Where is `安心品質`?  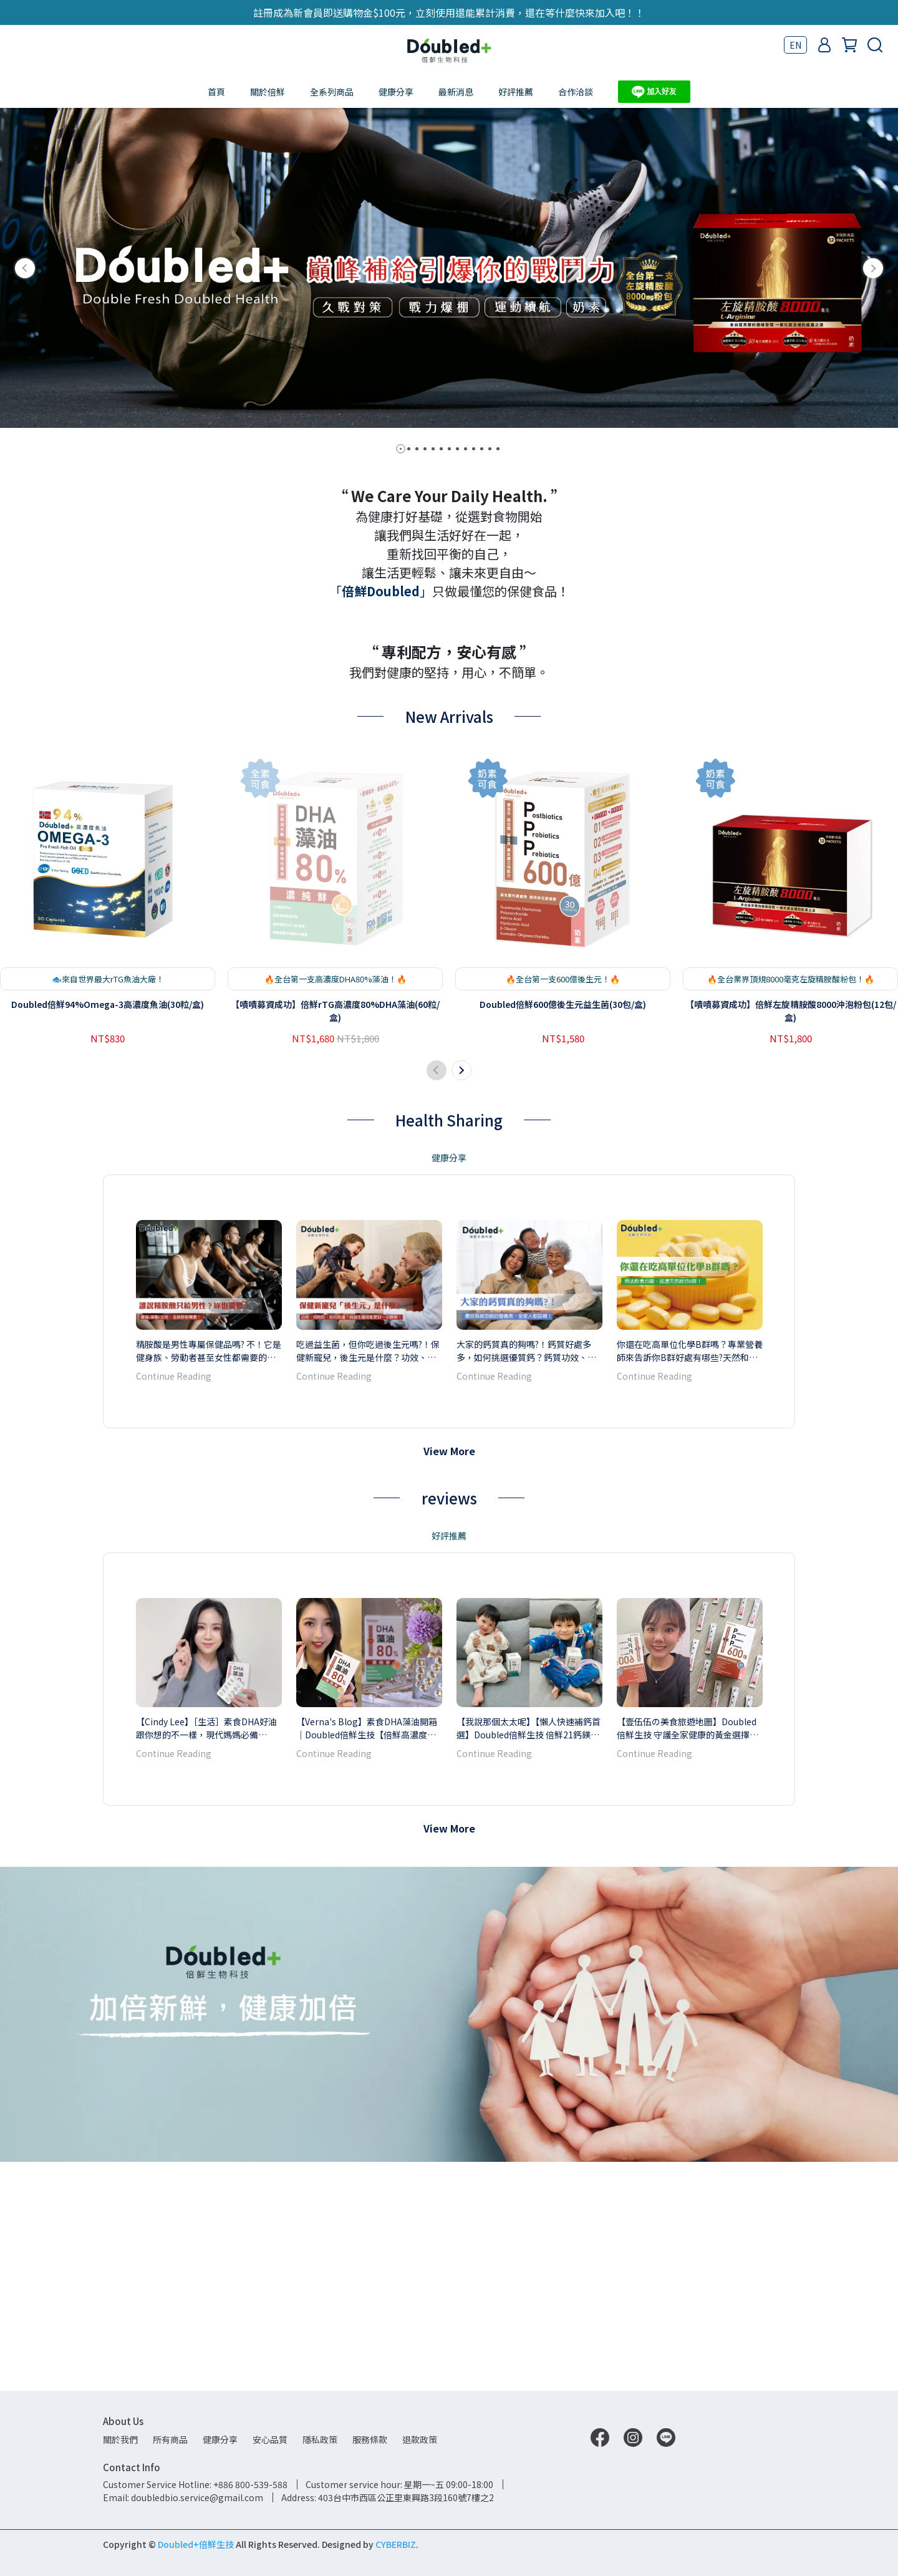 安心品質 is located at coordinates (270, 2439).